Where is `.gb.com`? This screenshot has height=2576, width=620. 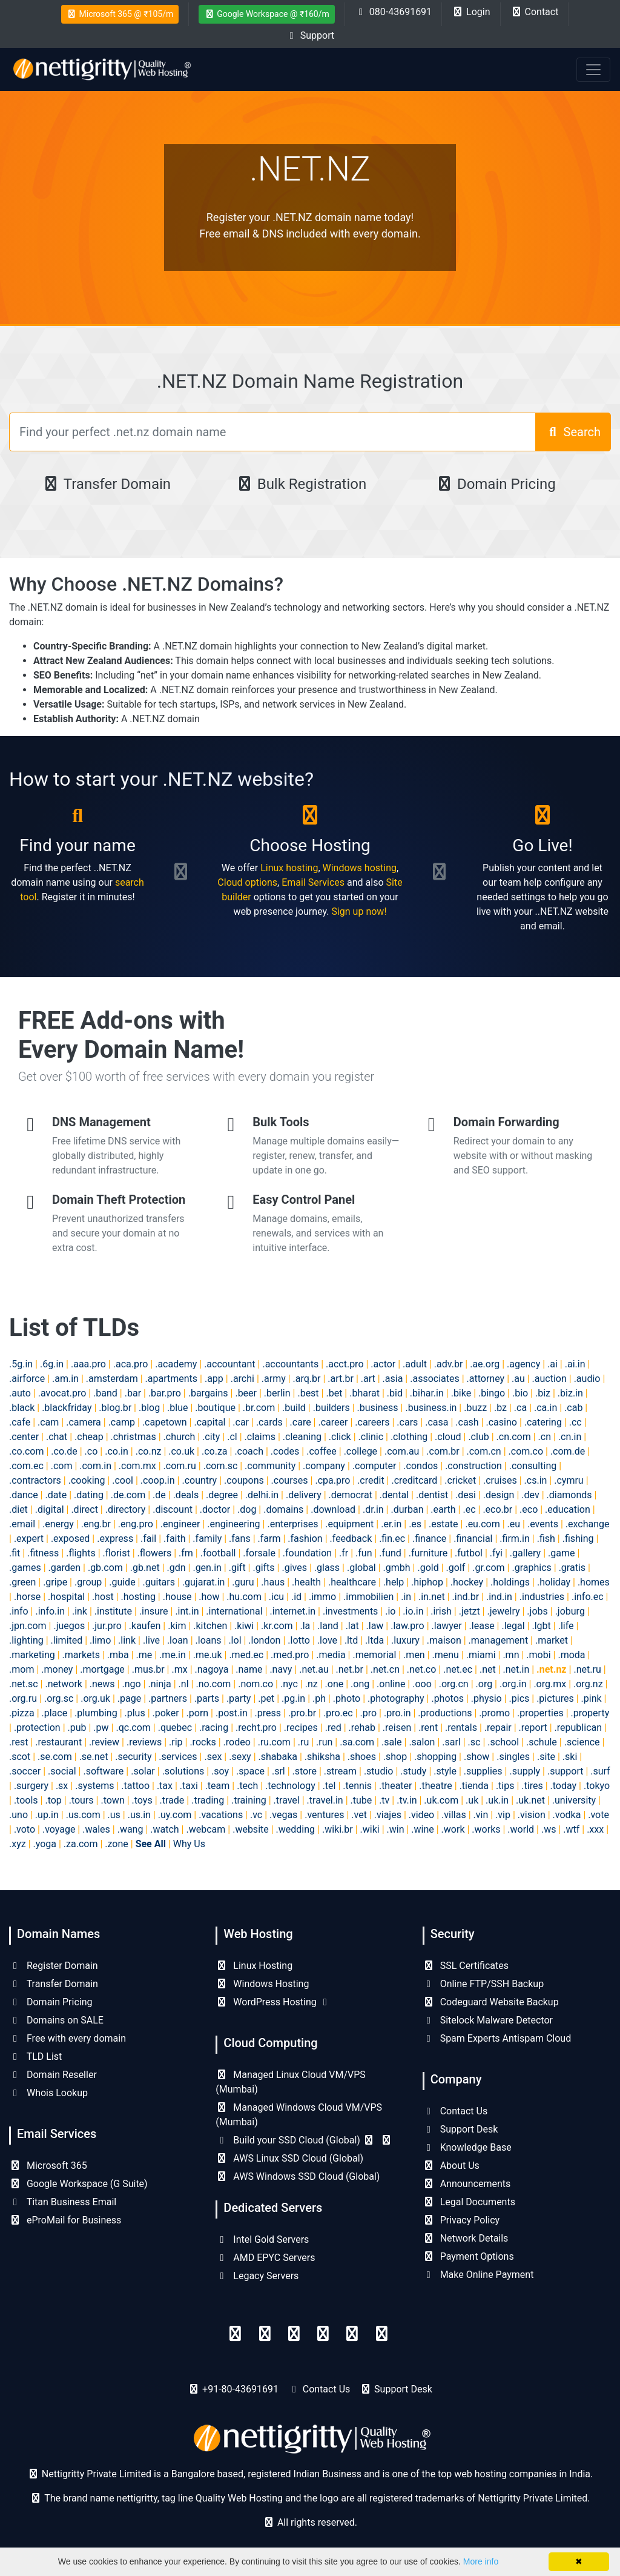
.gb.com is located at coordinates (105, 1567).